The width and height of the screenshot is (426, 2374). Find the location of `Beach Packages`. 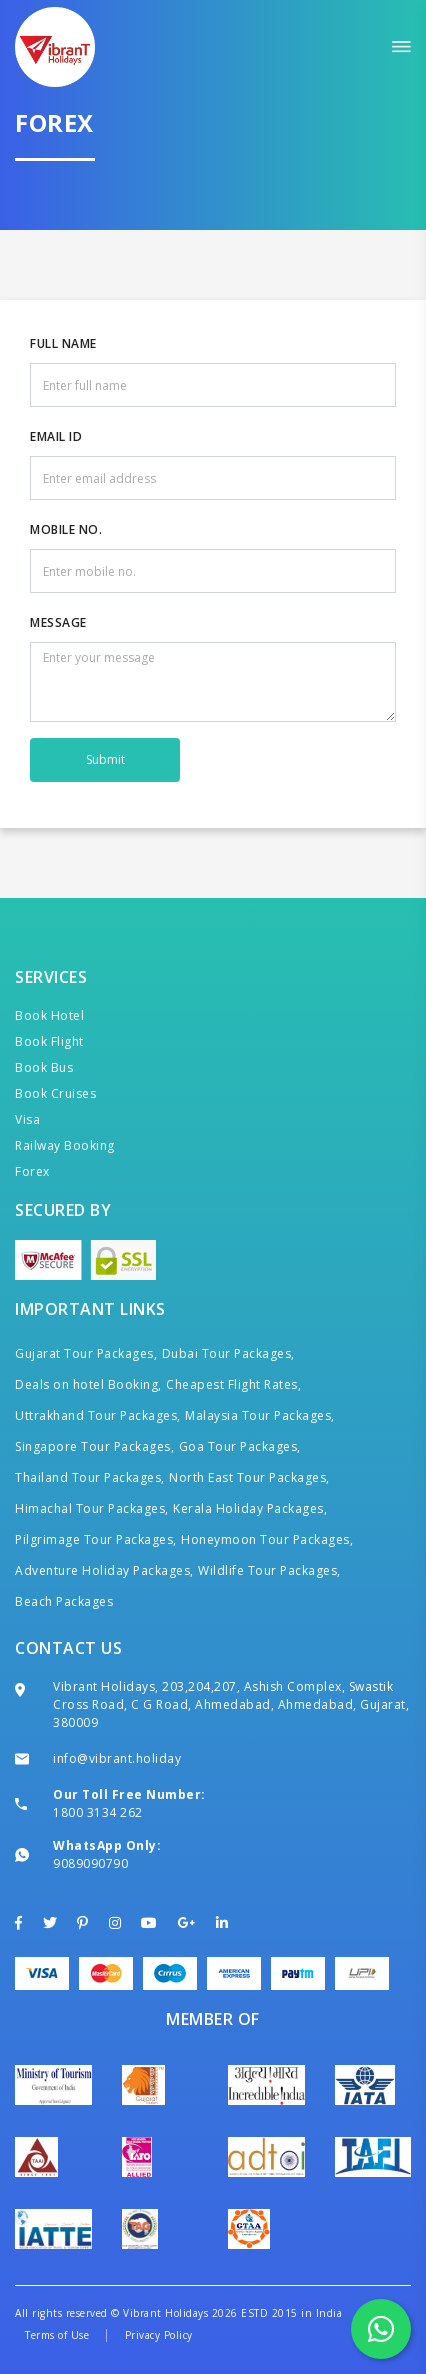

Beach Packages is located at coordinates (64, 1601).